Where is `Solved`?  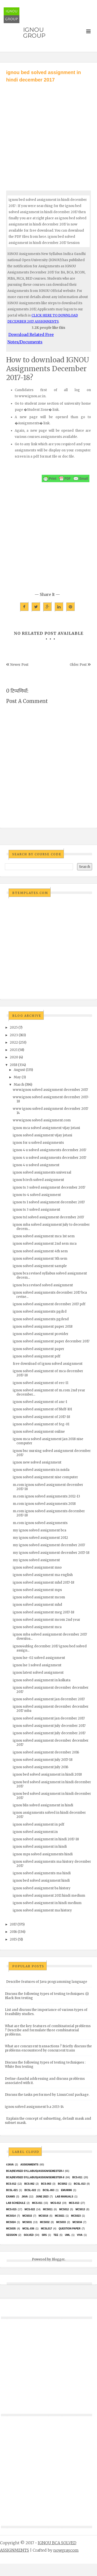
Solved is located at coordinates (29, 2235).